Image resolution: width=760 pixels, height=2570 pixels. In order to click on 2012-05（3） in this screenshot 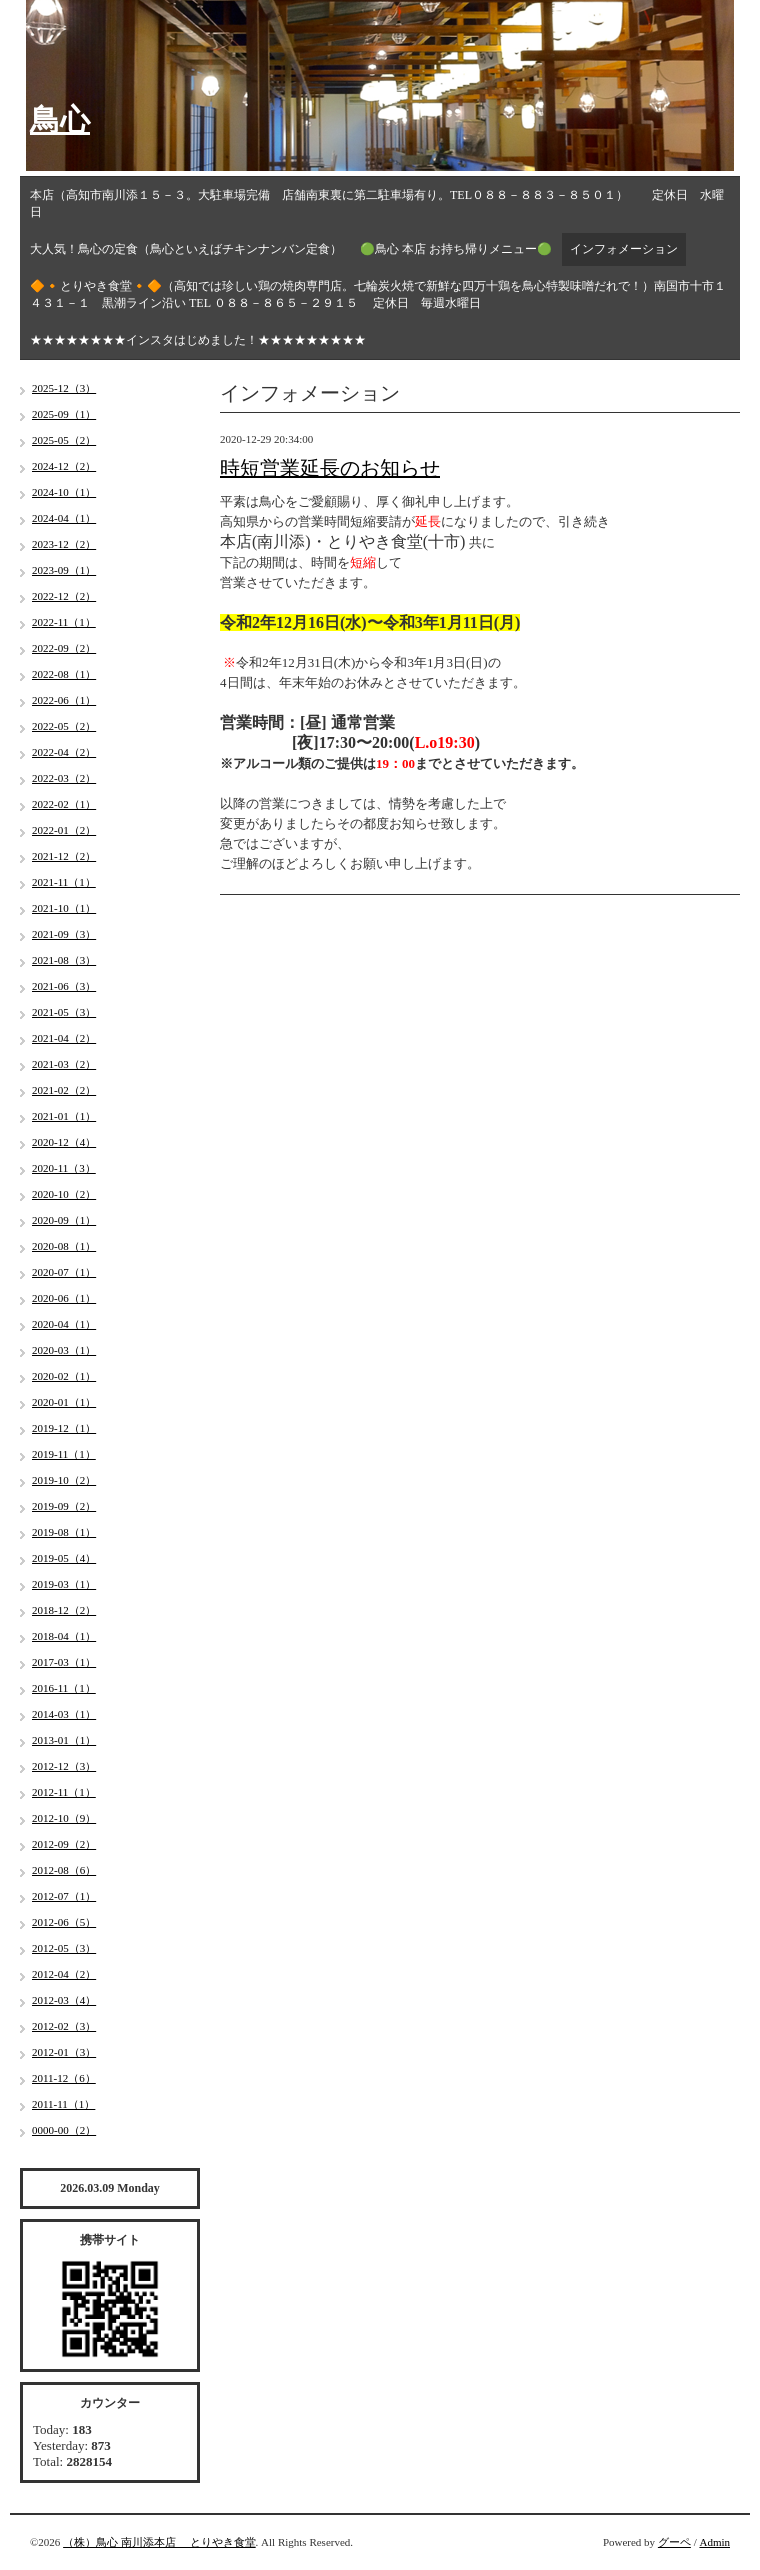, I will do `click(64, 1948)`.